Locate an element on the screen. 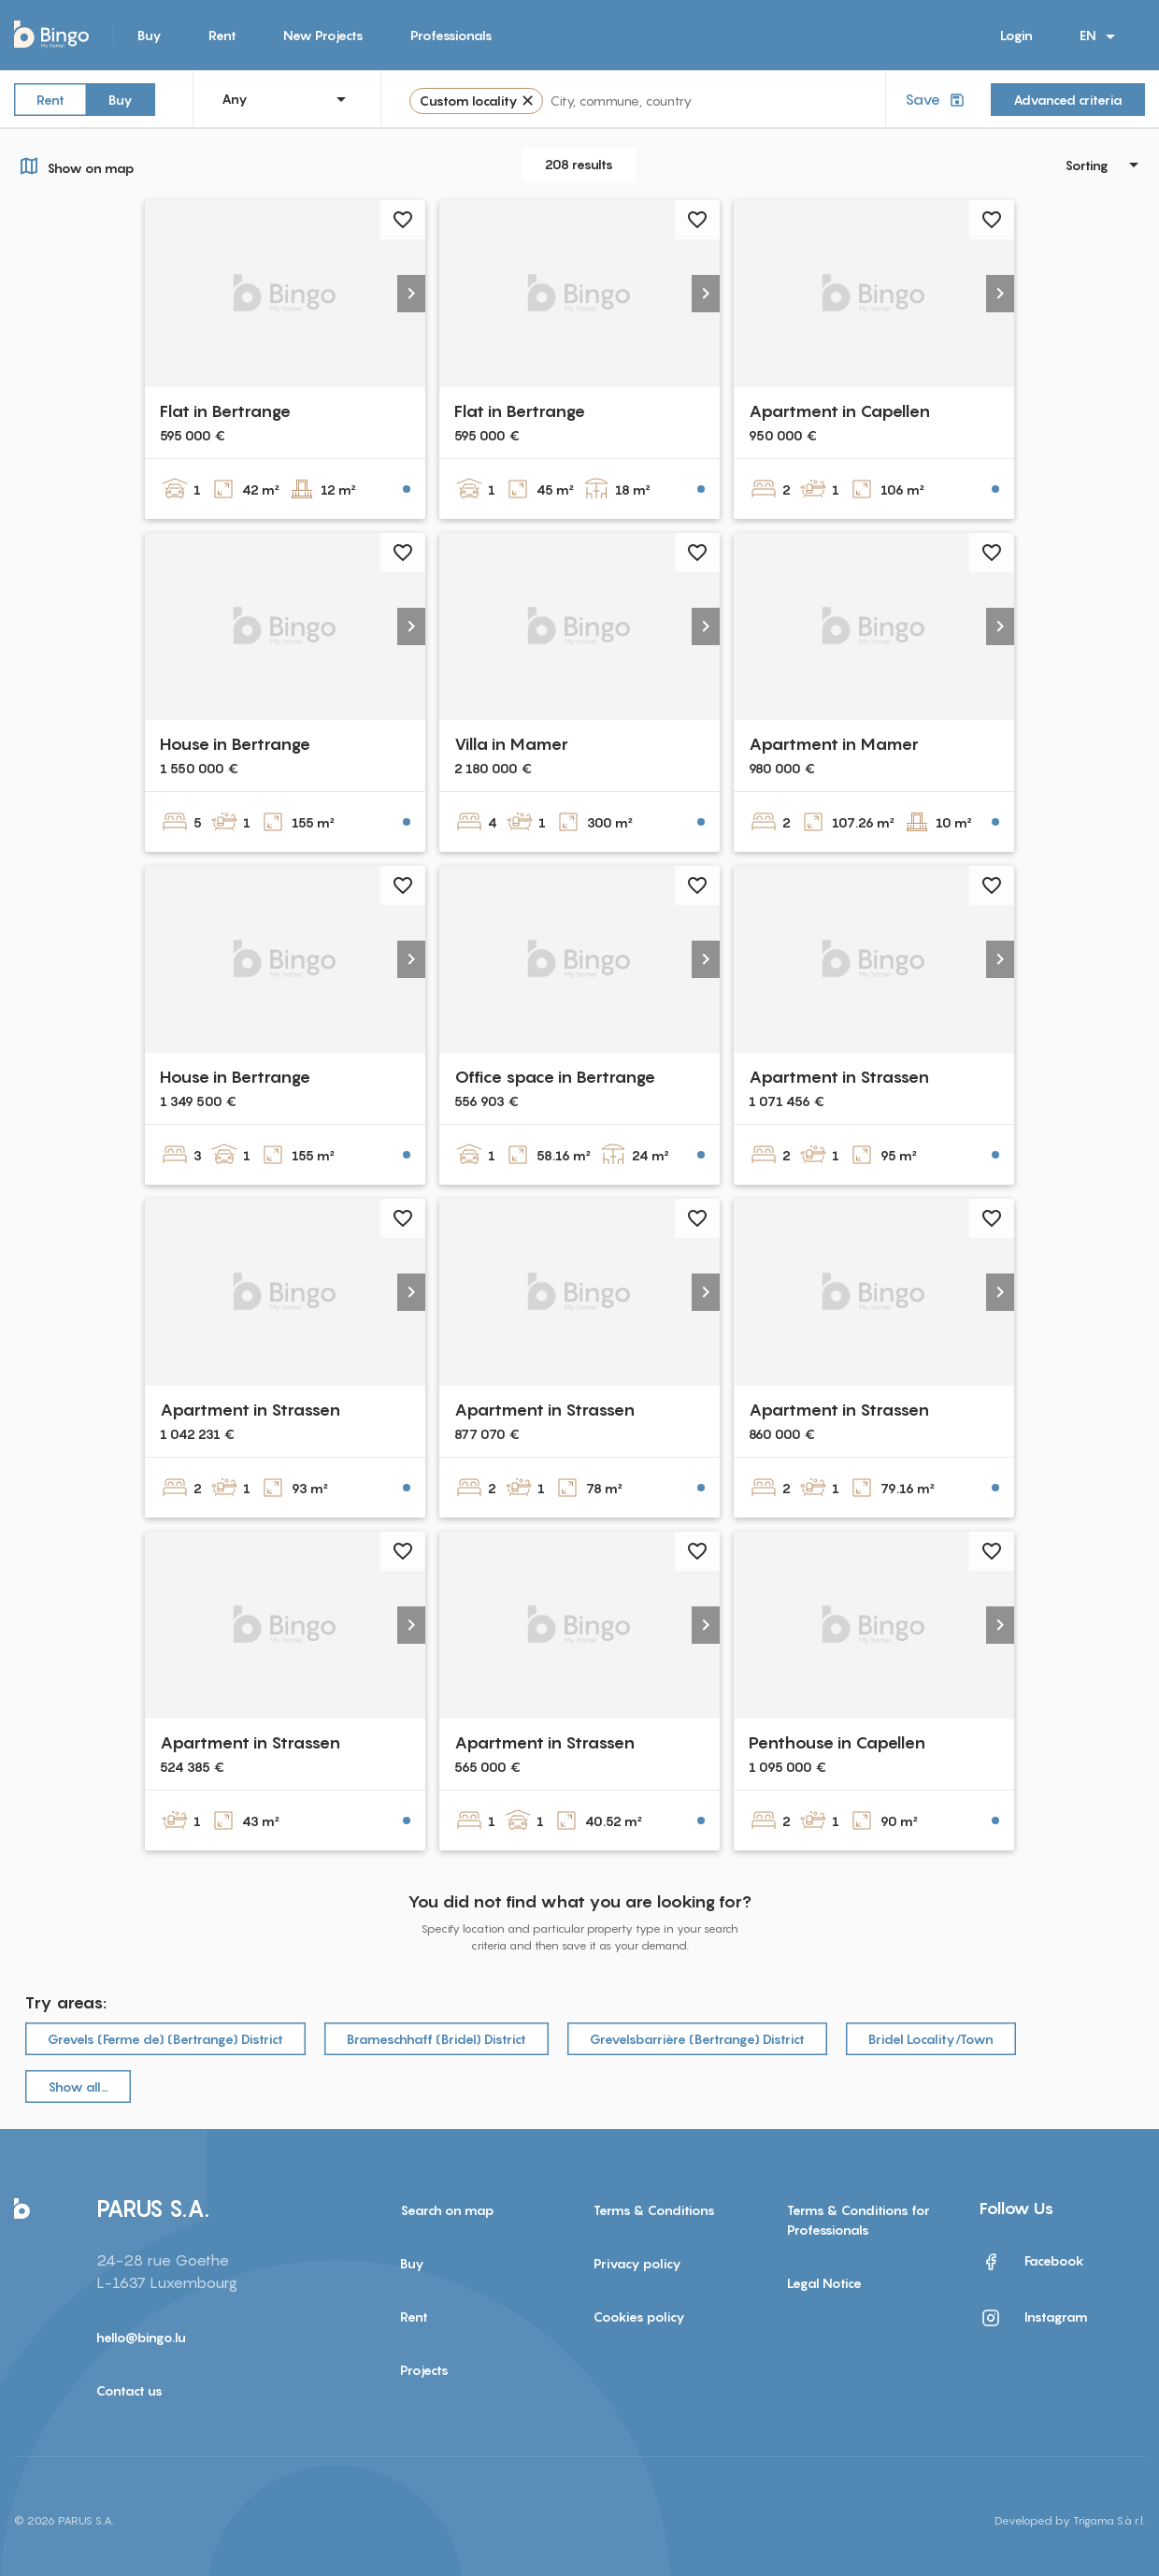 This screenshot has height=2576, width=1159. Save is located at coordinates (936, 99).